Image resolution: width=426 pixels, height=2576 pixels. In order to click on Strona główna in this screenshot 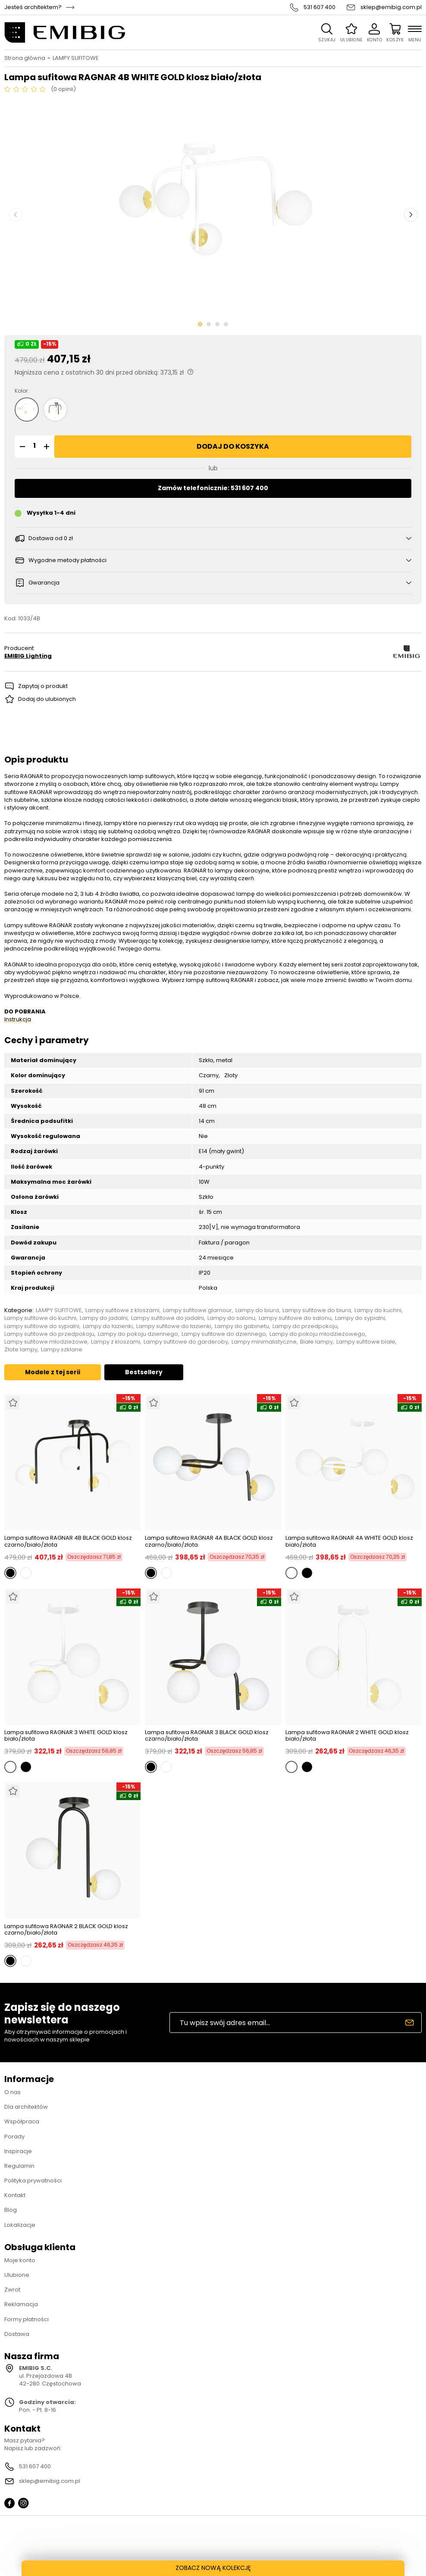, I will do `click(24, 58)`.